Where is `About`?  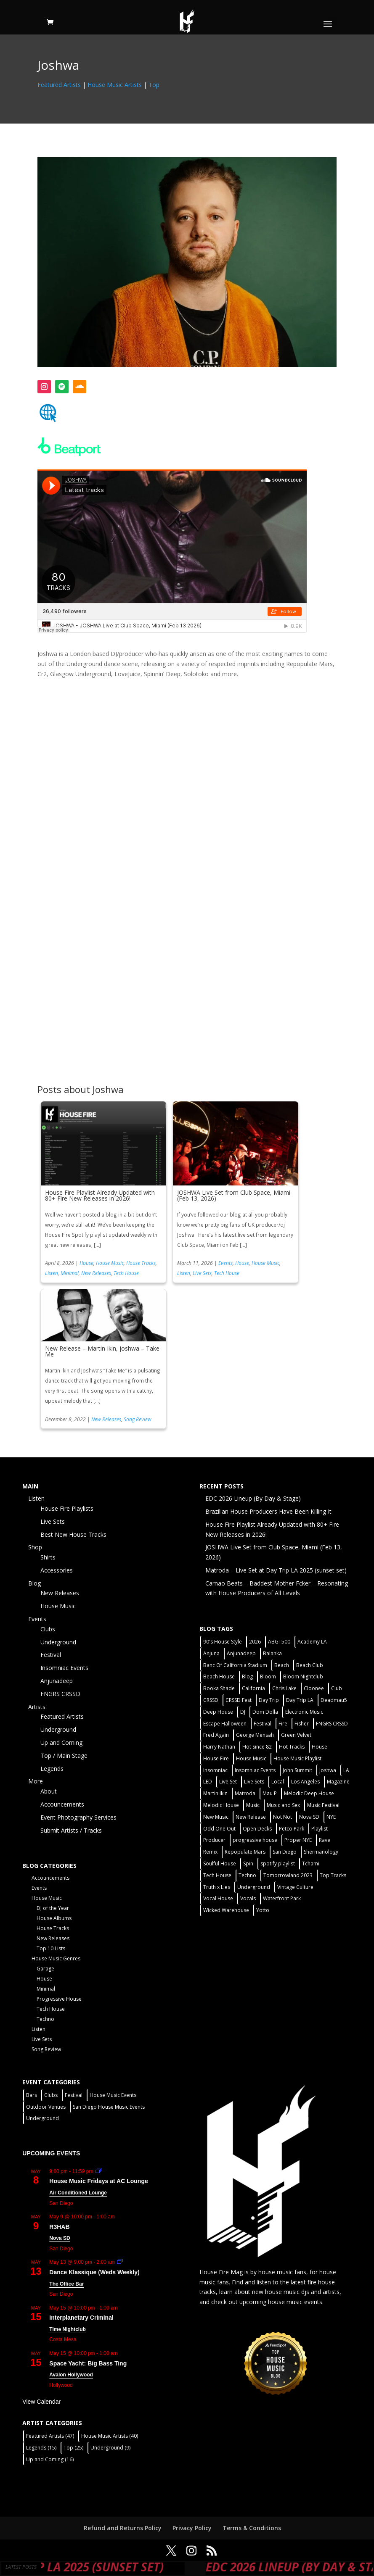 About is located at coordinates (48, 1791).